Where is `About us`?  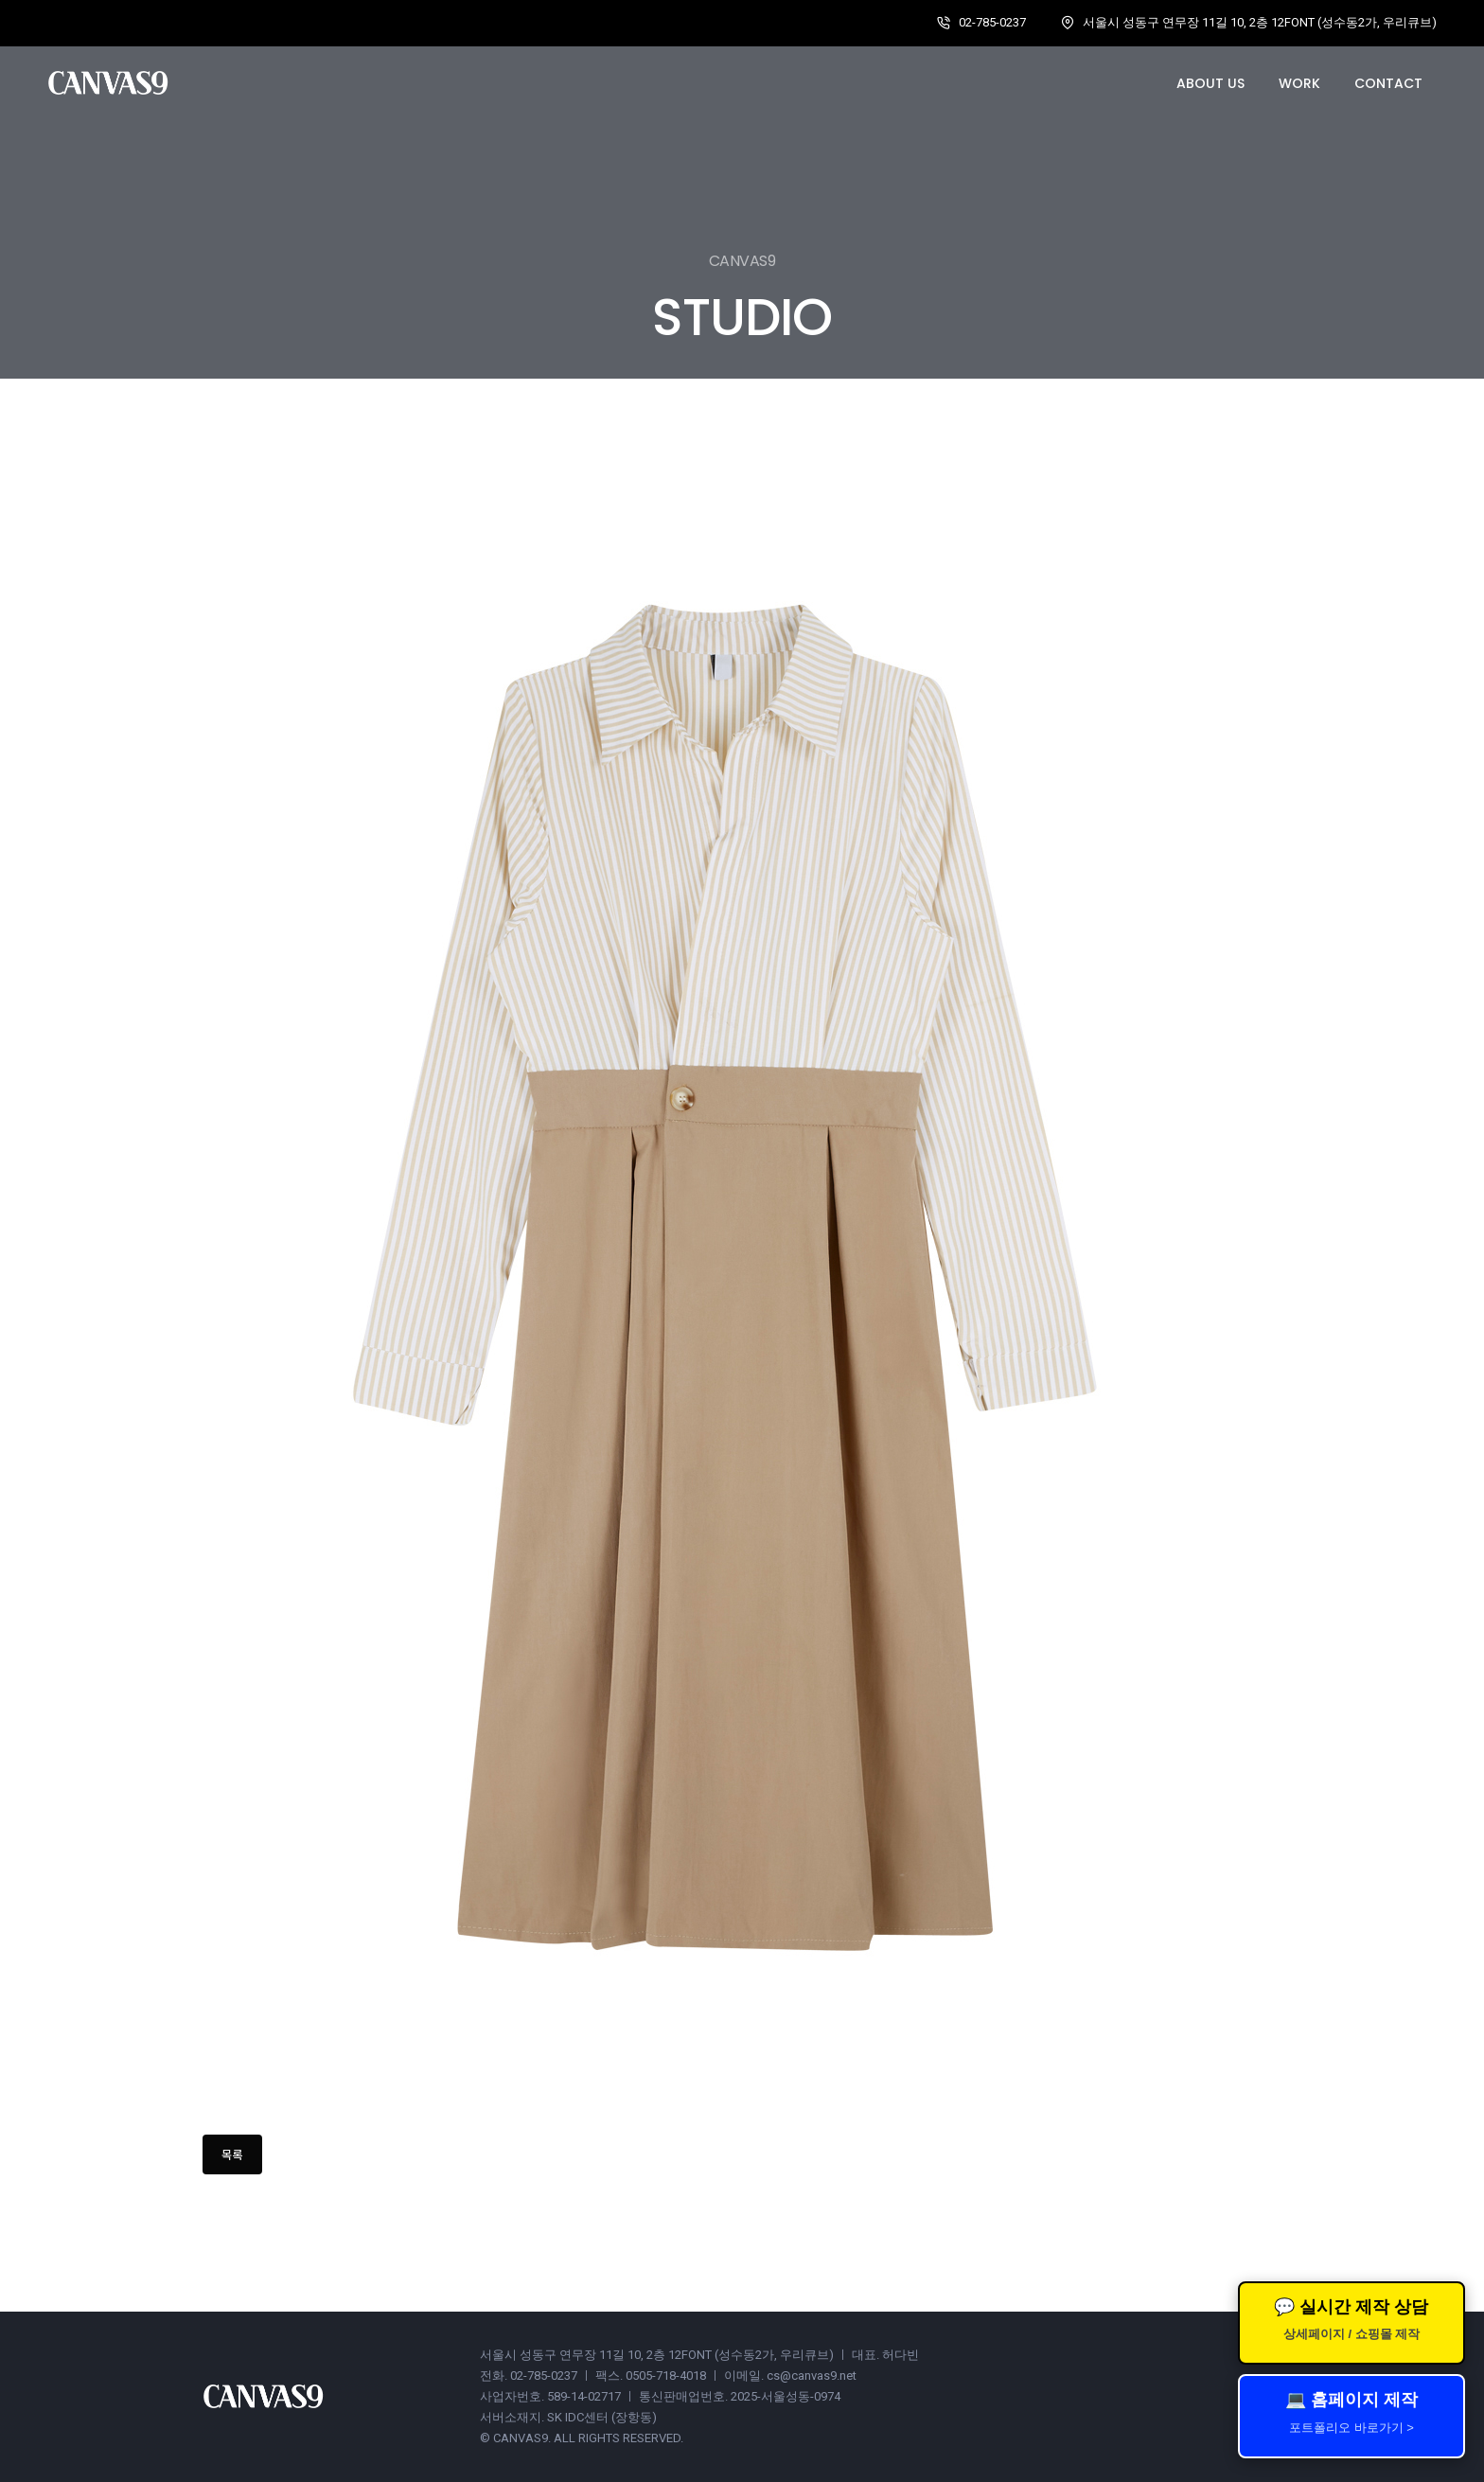 About us is located at coordinates (1210, 83).